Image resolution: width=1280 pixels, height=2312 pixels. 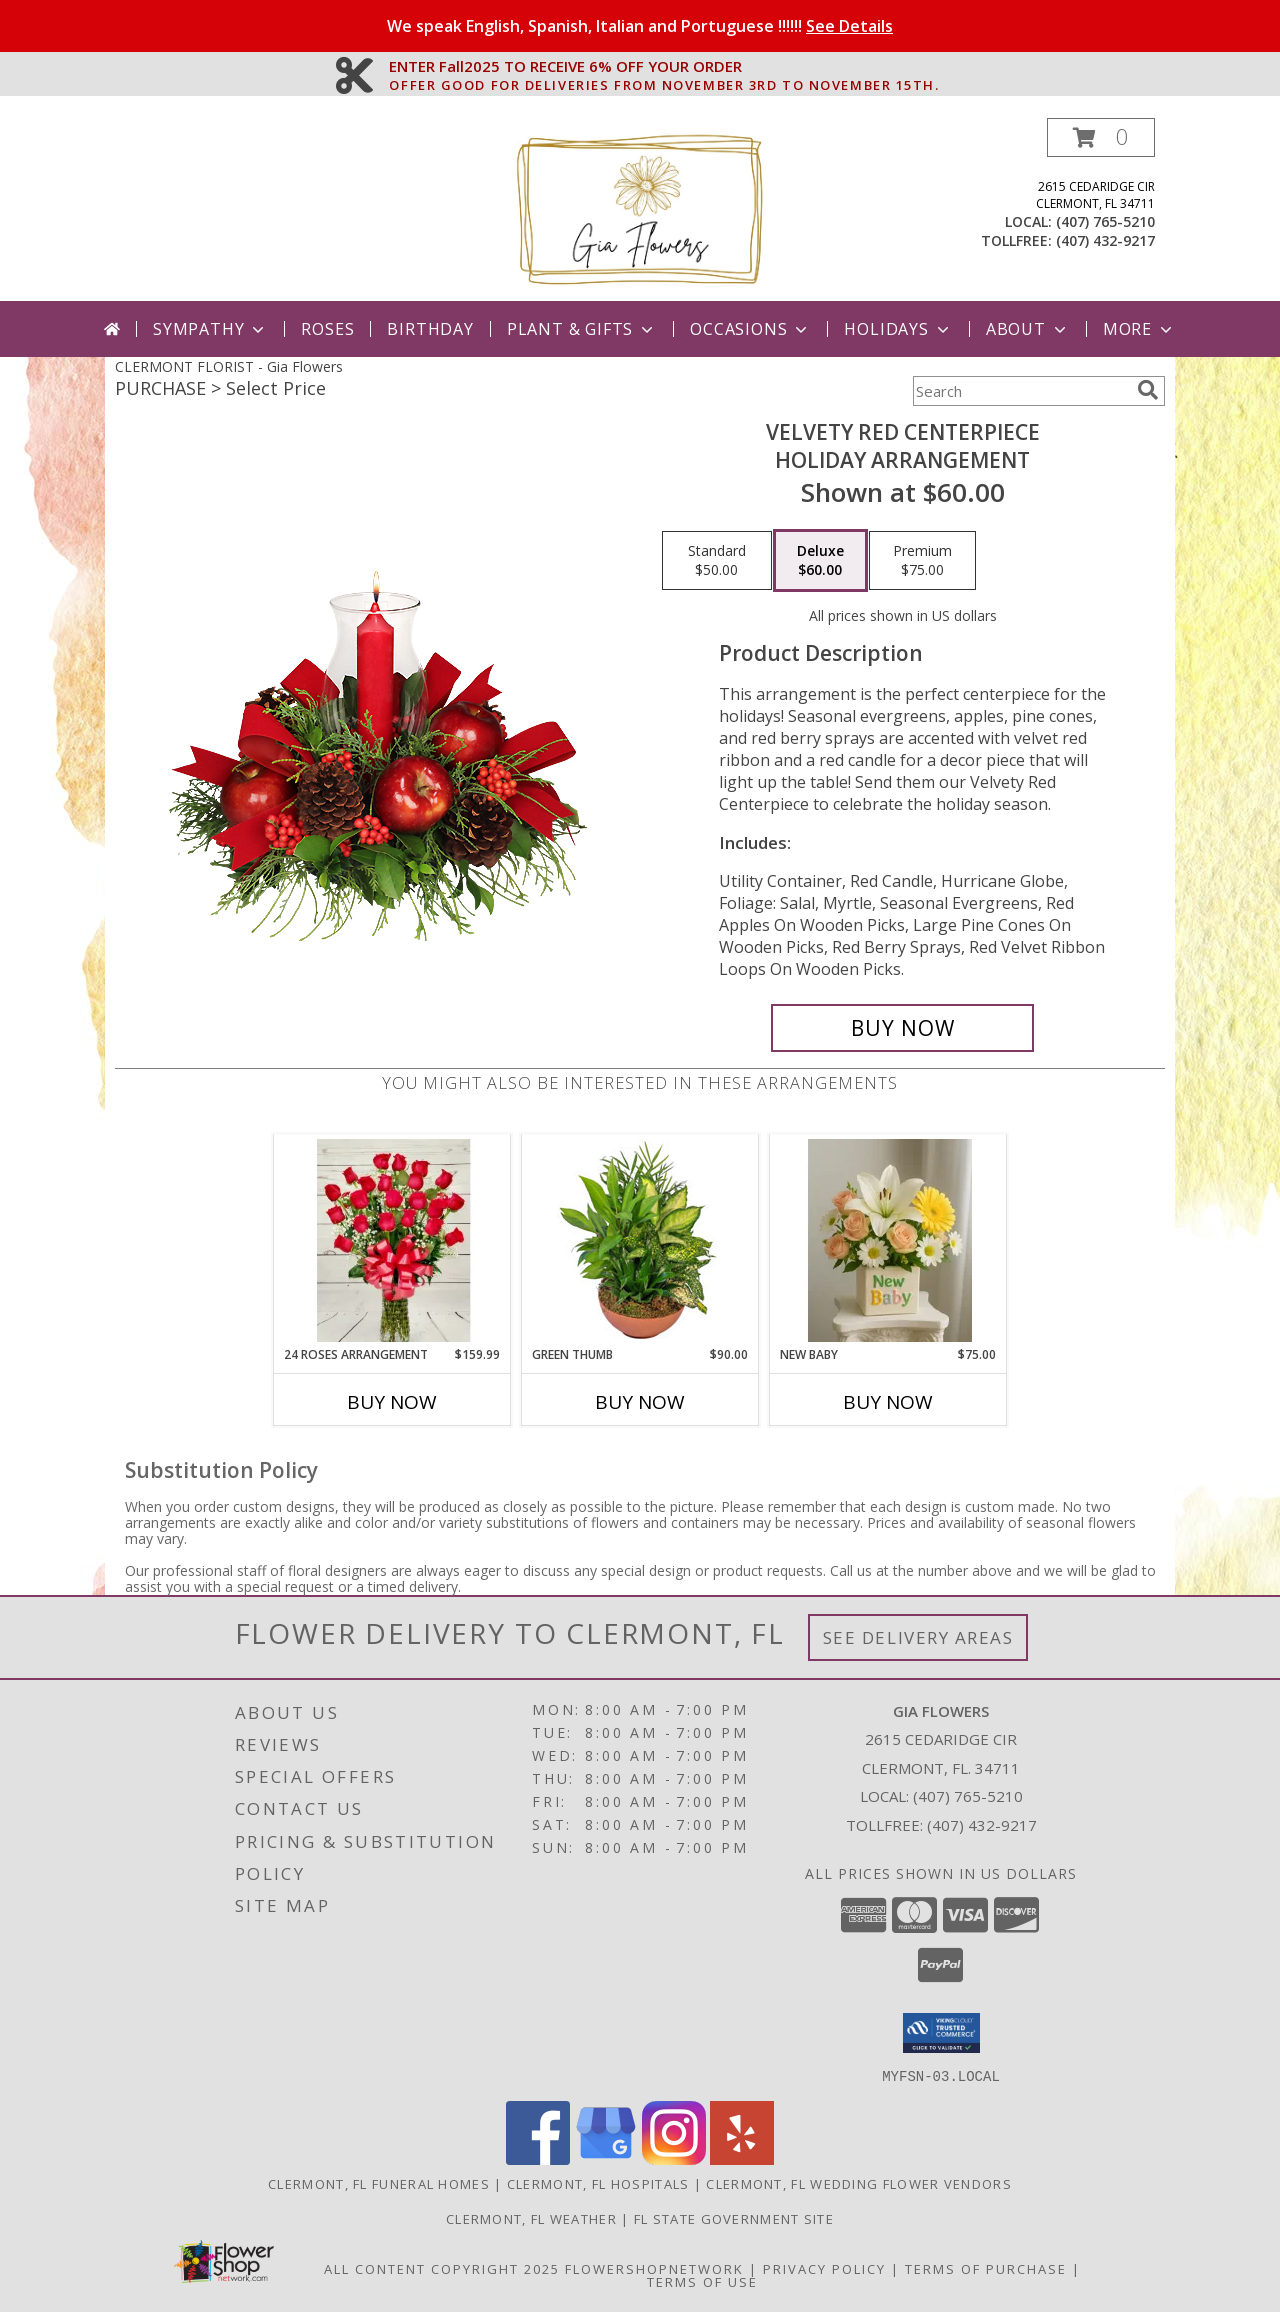 I want to click on FlowerShopNetwork [Flower shop network opens in new window], so click(x=654, y=2268).